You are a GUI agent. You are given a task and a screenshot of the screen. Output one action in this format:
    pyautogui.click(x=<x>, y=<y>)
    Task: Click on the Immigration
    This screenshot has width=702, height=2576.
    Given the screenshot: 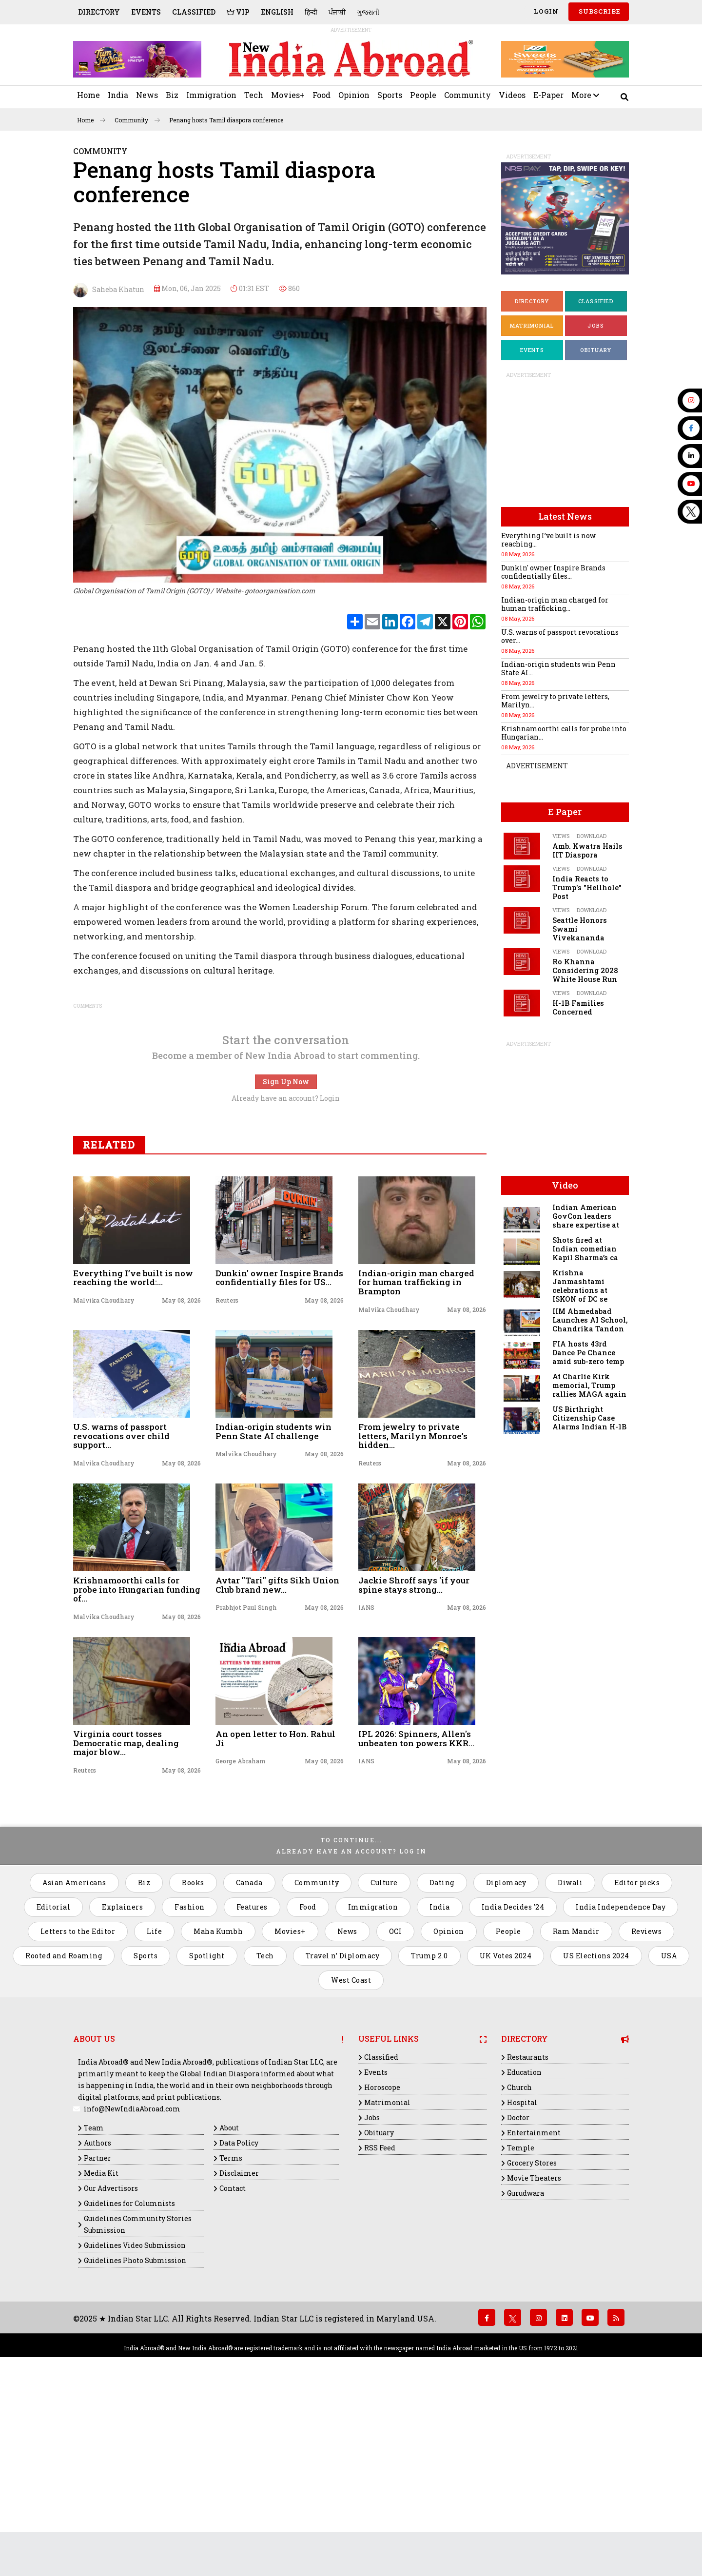 What is the action you would take?
    pyautogui.click(x=211, y=95)
    